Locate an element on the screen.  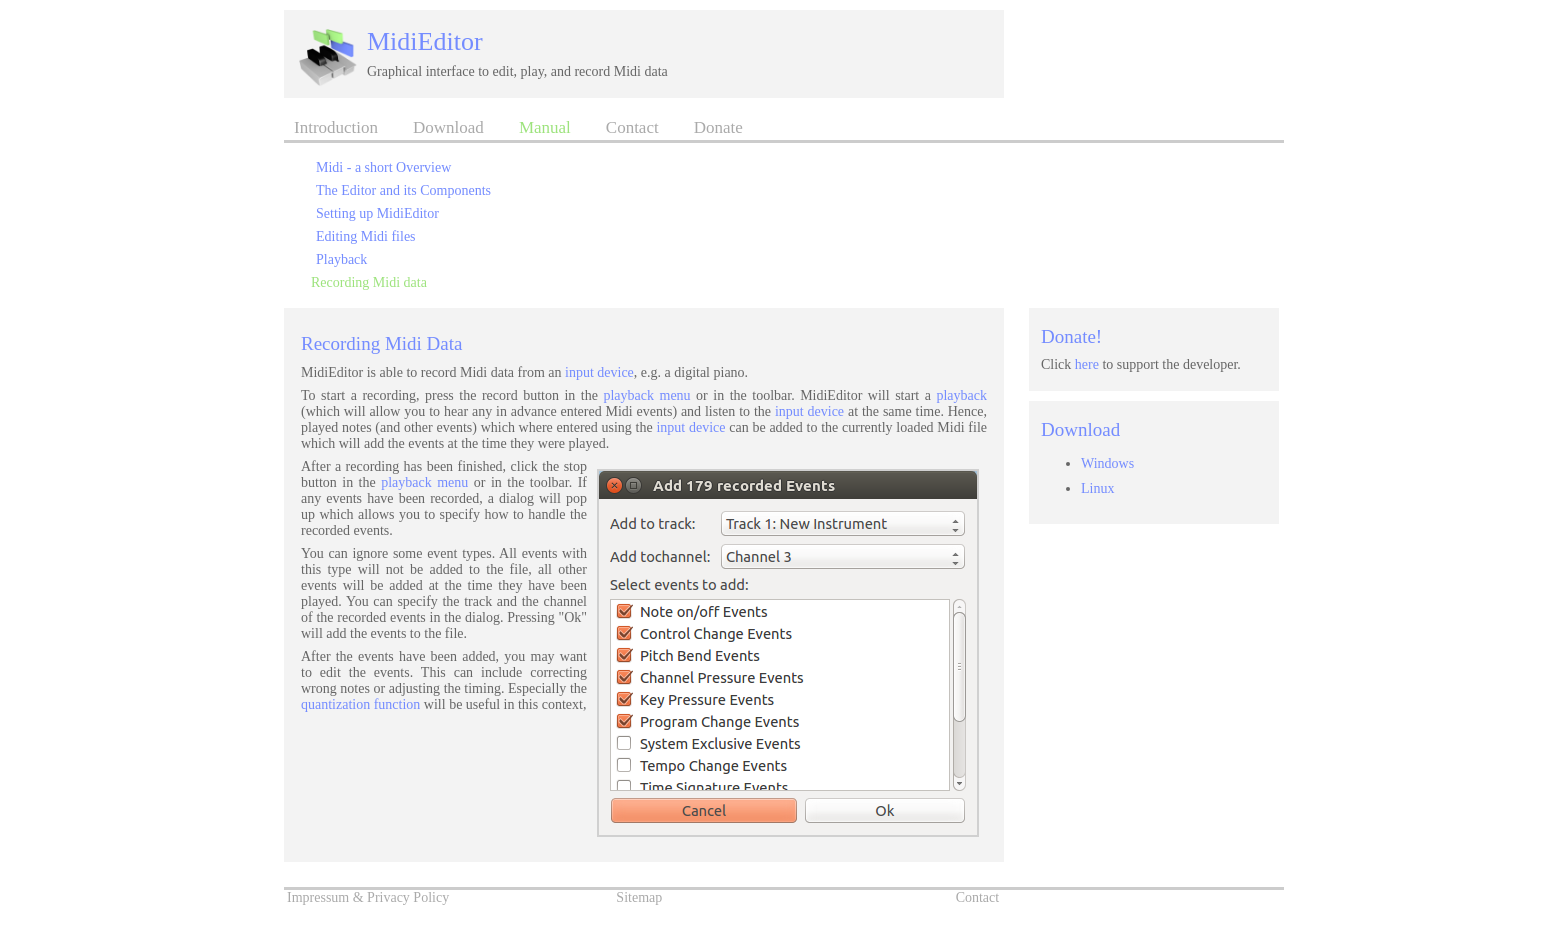
Impressum & Privacy Policy is located at coordinates (368, 897).